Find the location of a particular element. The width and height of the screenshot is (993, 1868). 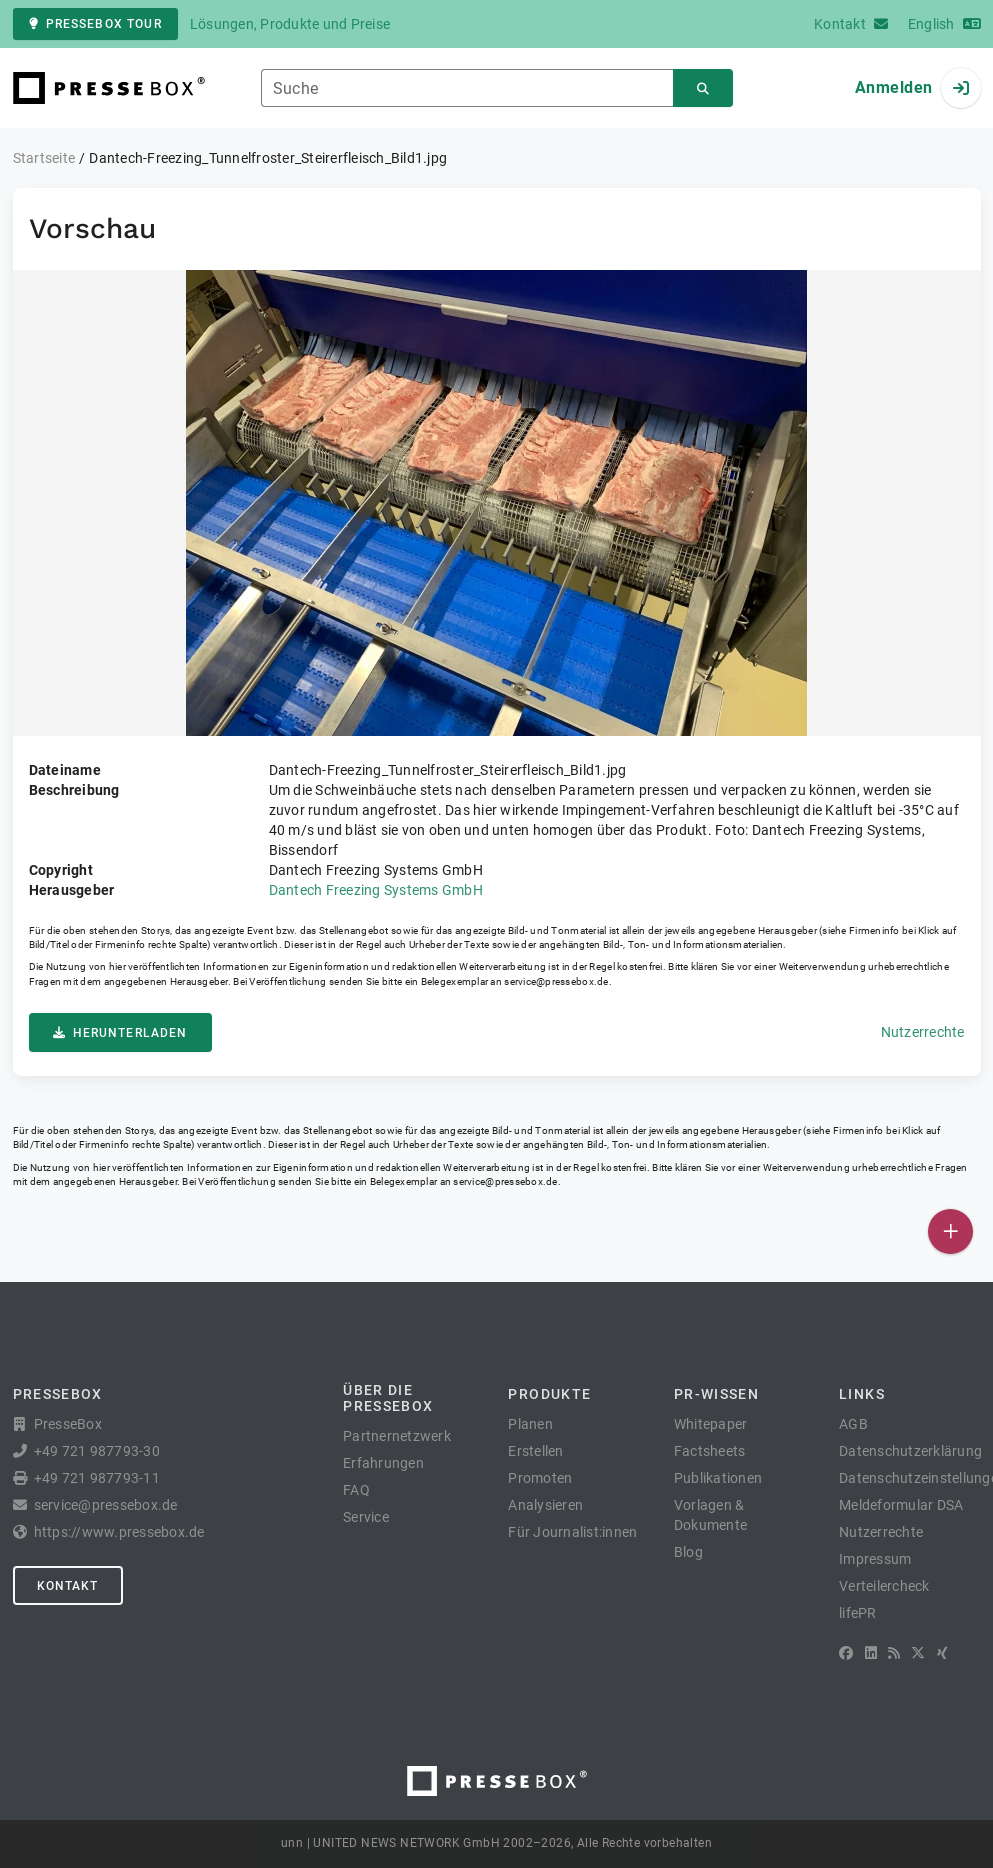

Impressum is located at coordinates (875, 1559).